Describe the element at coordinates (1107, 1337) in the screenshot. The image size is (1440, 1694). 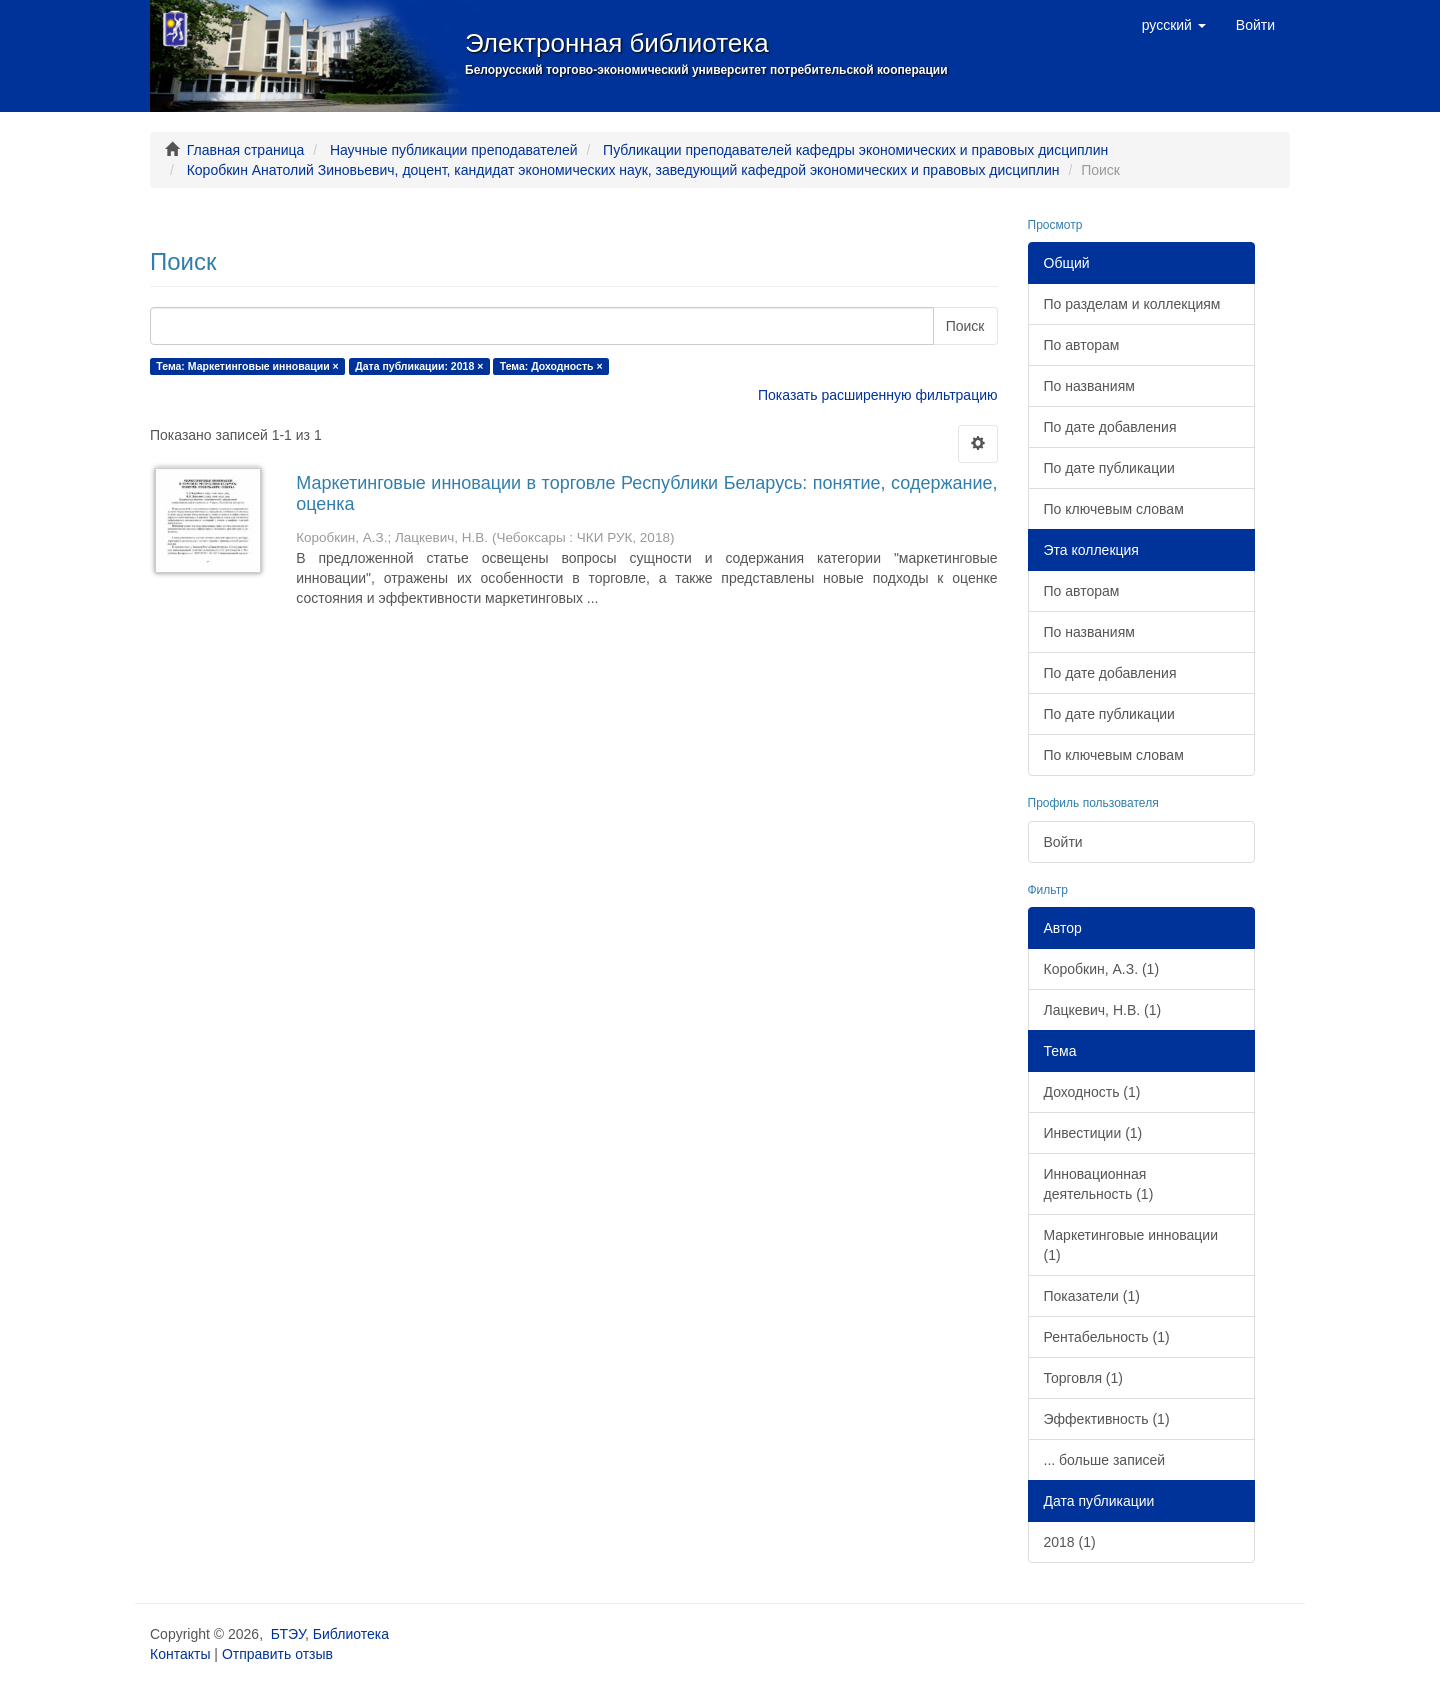
I see `Рентабельность (1)` at that location.